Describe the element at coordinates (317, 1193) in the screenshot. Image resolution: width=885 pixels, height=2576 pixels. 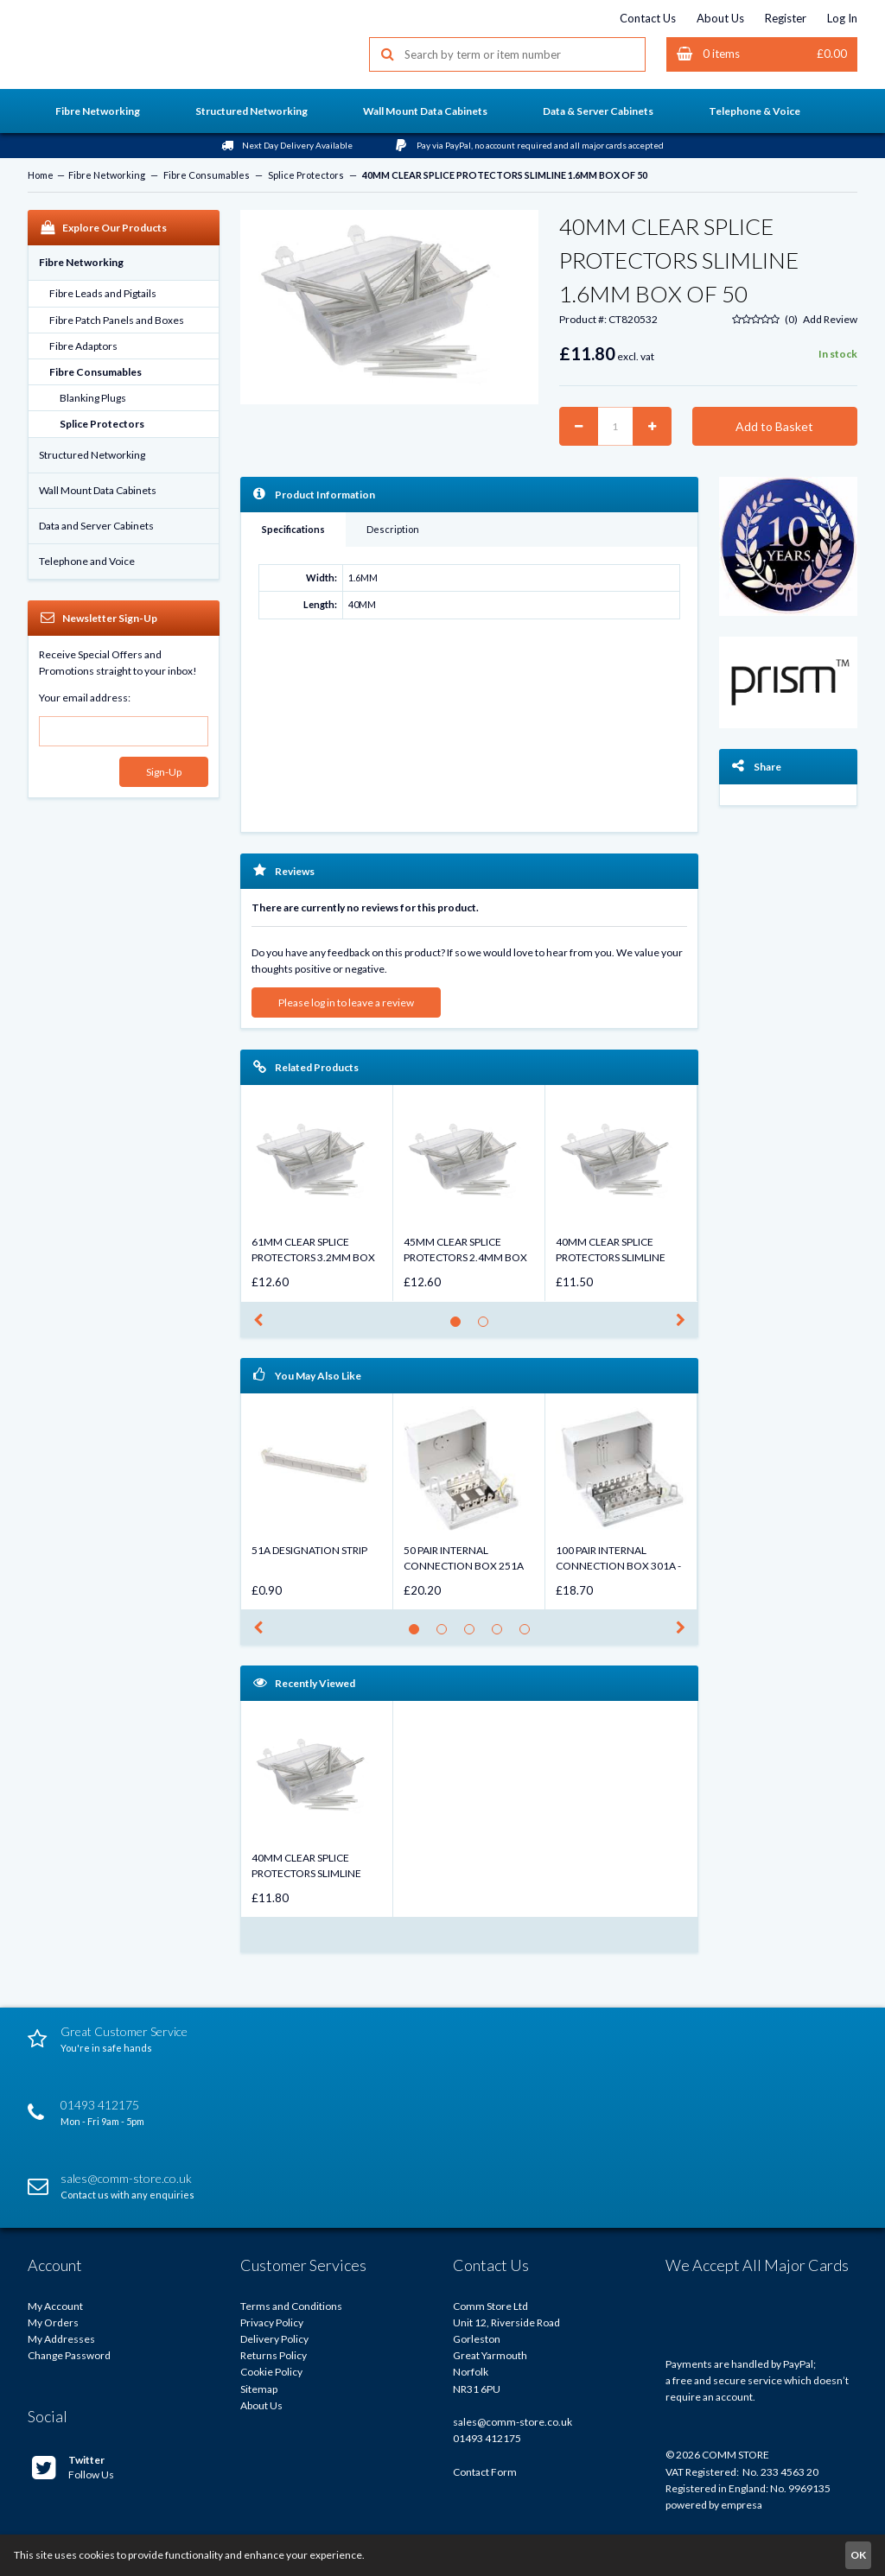
I see `[option]` at that location.